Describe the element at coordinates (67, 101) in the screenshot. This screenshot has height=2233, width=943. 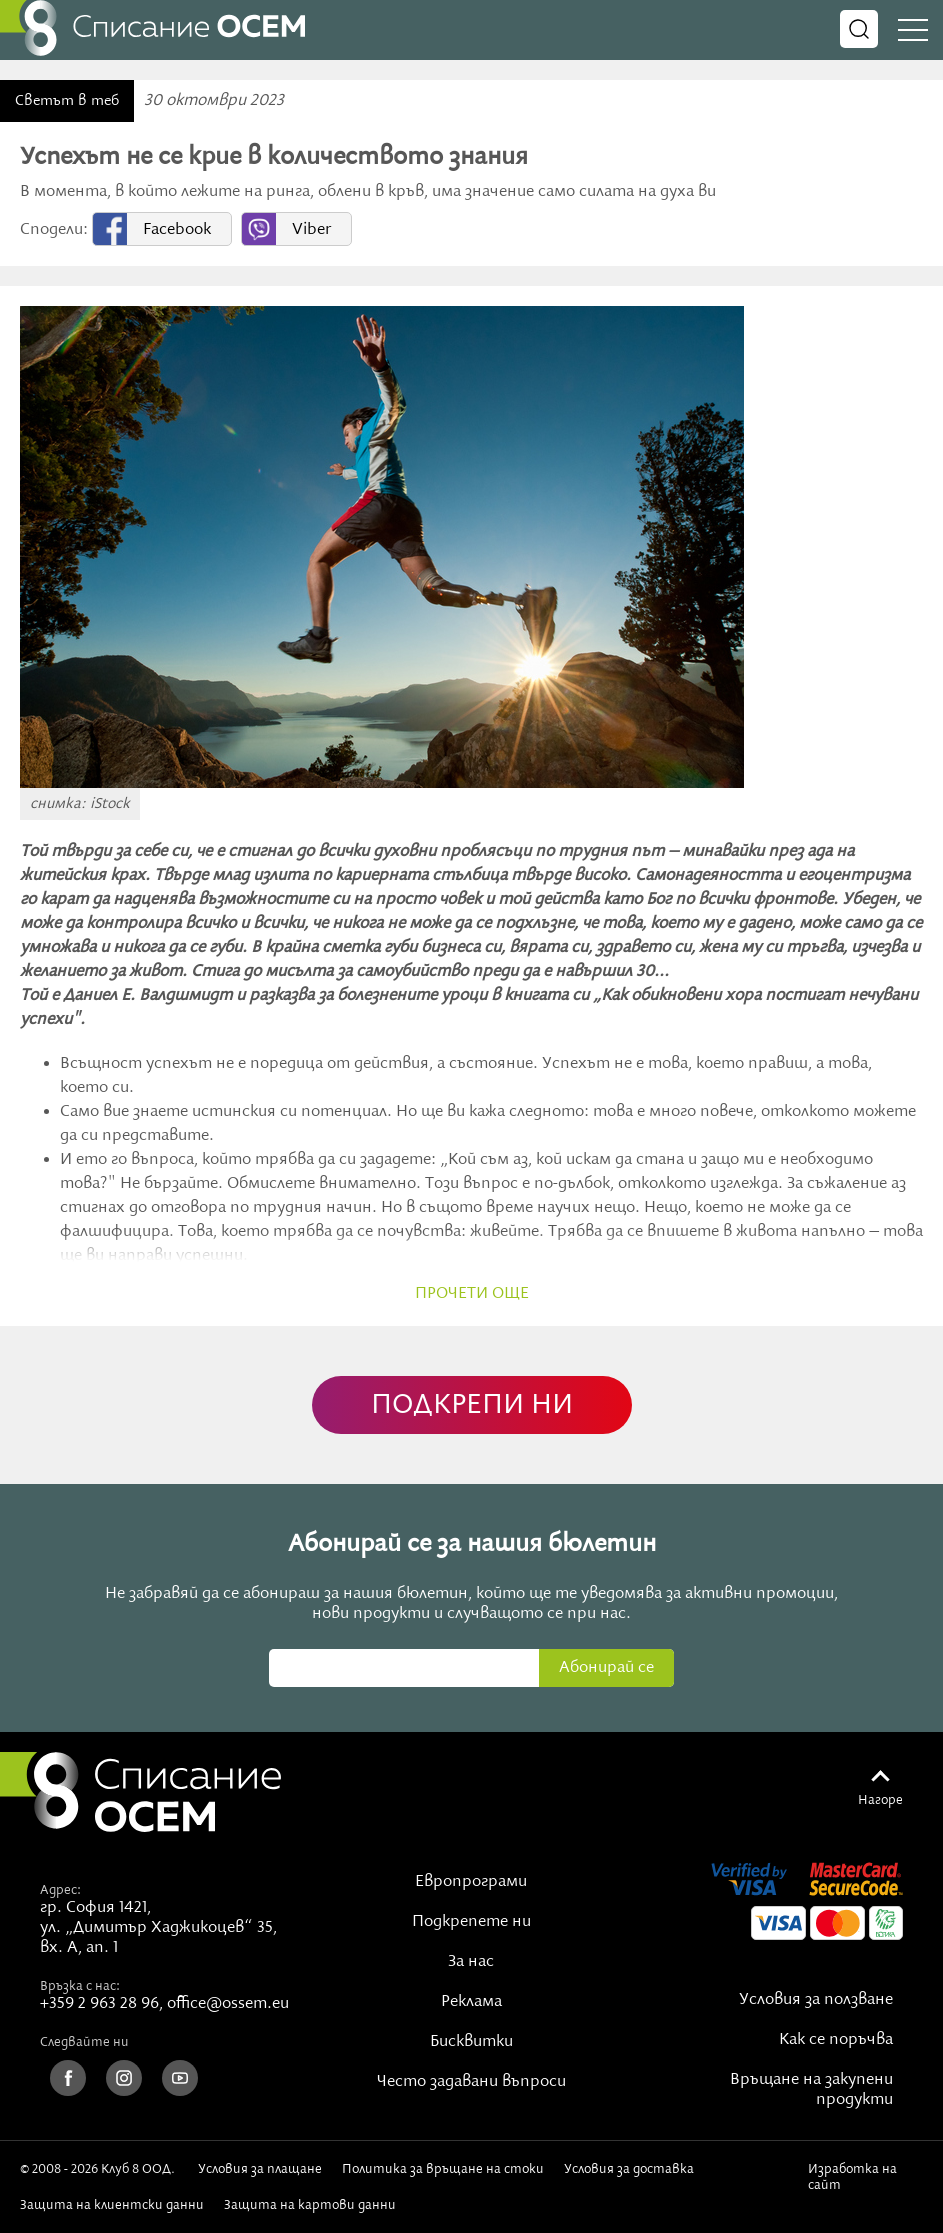
I see `Светът в теб` at that location.